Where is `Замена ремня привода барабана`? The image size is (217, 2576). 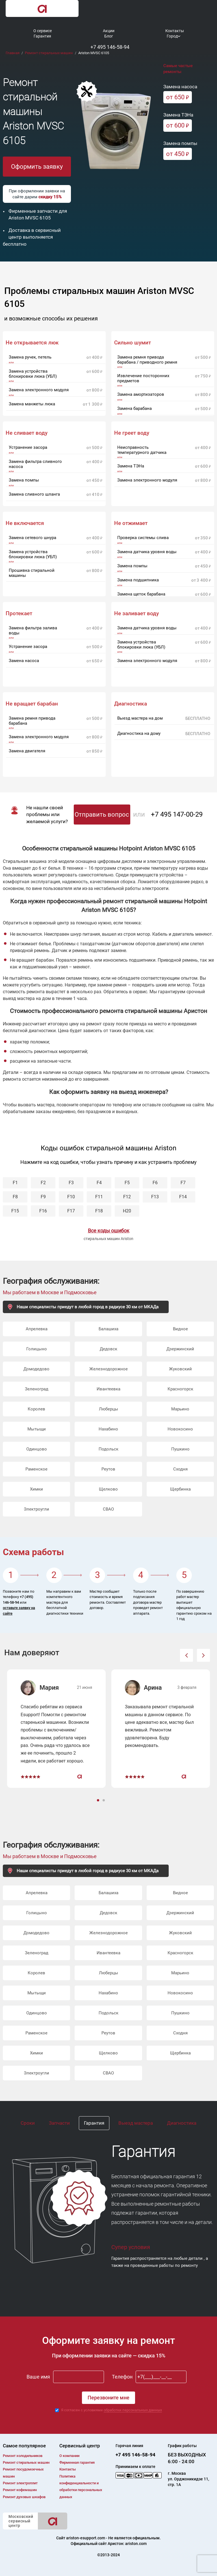
Замена ремня привода барабана is located at coordinates (32, 721).